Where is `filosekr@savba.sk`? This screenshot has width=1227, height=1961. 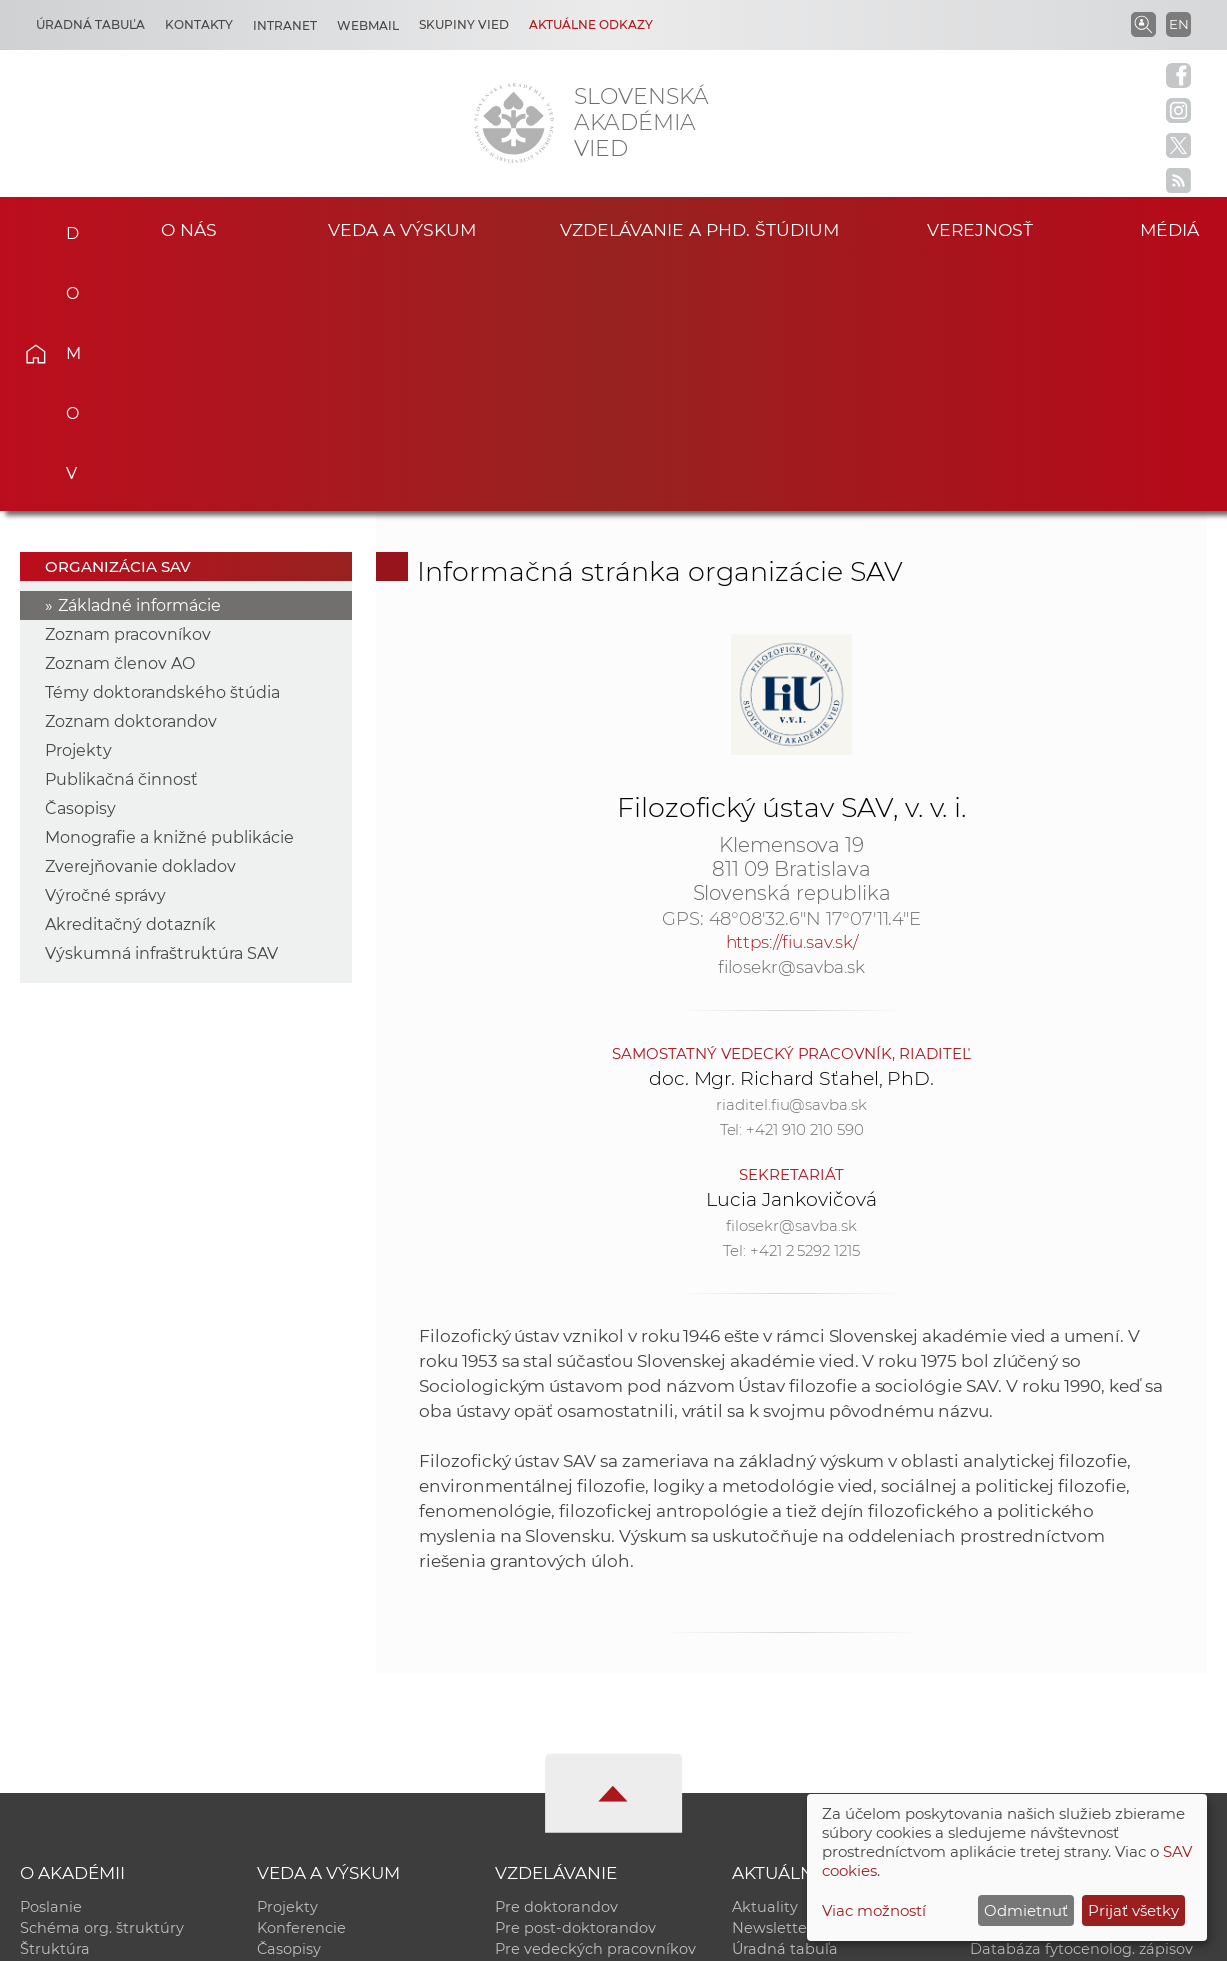
filosekr@savba.sk is located at coordinates (791, 719).